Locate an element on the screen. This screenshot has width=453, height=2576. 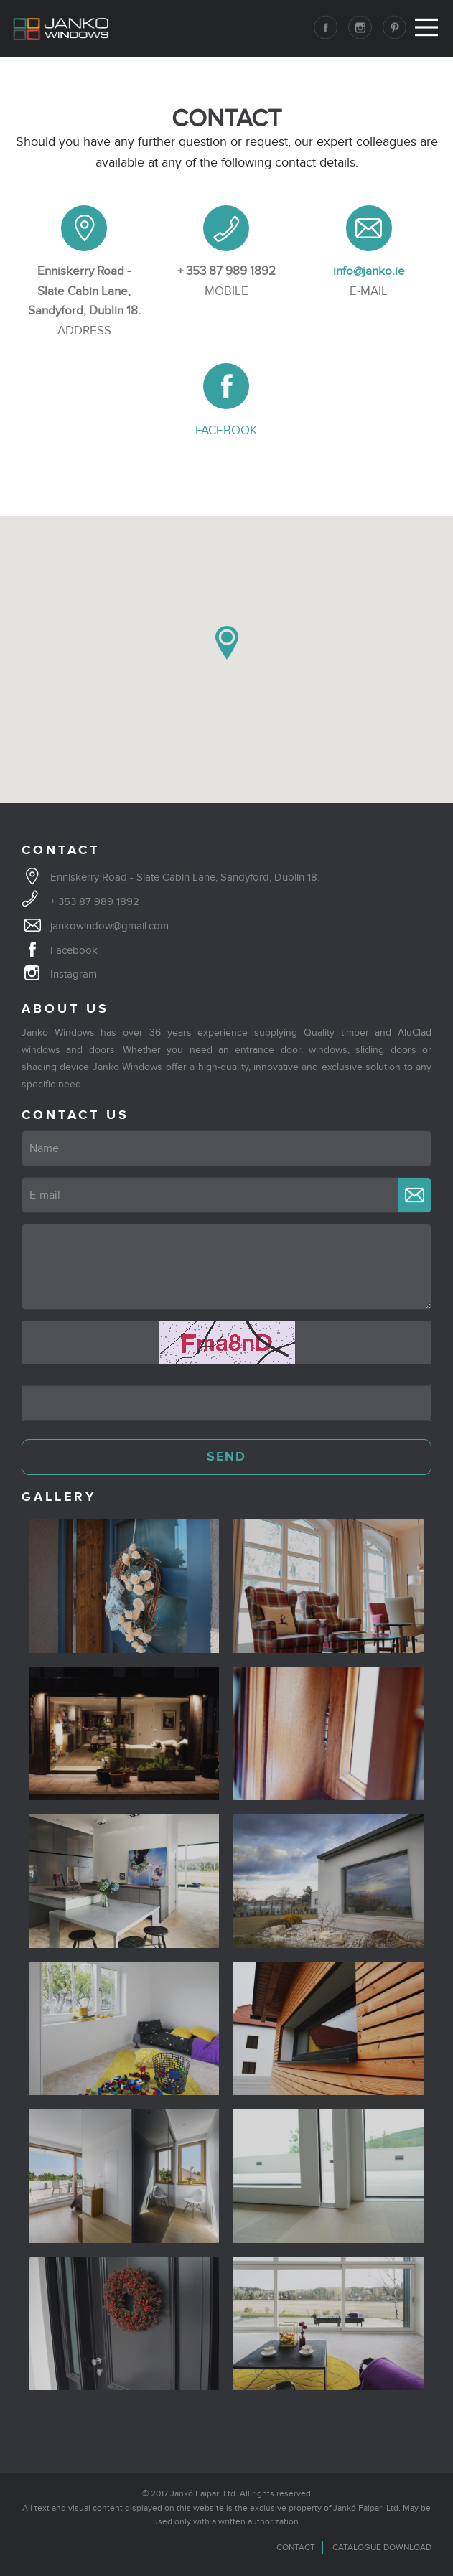
[button] is located at coordinates (226, 643).